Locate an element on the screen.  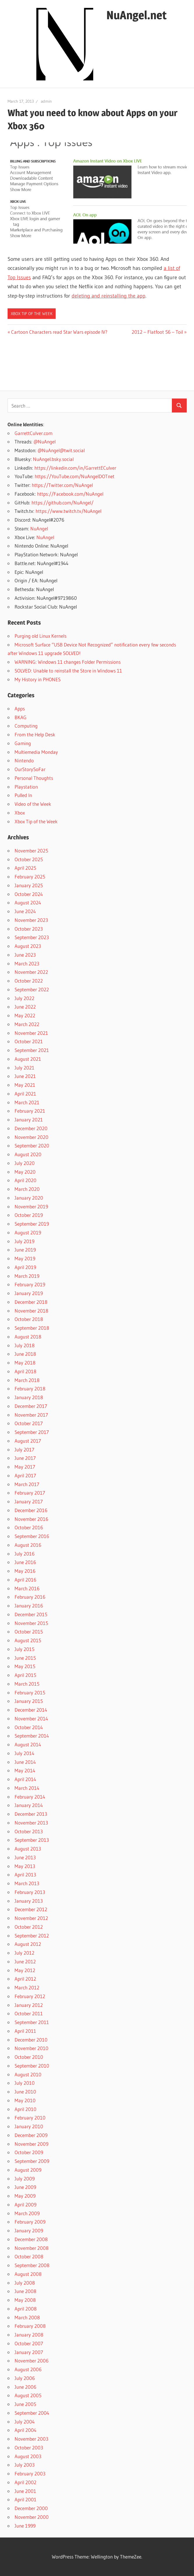
June 2019 is located at coordinates (25, 1250).